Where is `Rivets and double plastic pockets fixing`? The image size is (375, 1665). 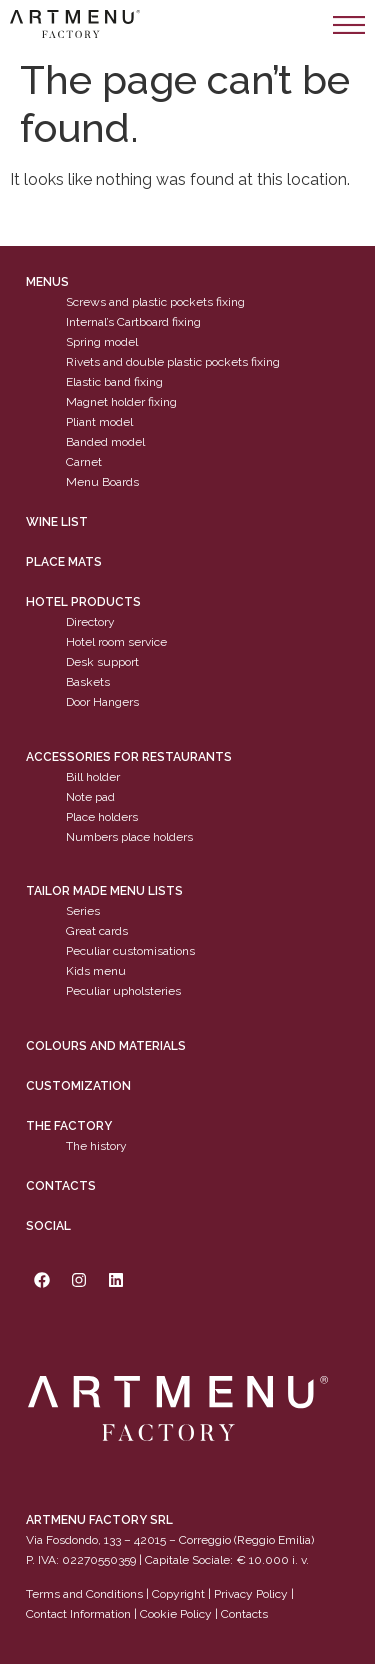
Rivets and double plastic pockets fixing is located at coordinates (173, 363).